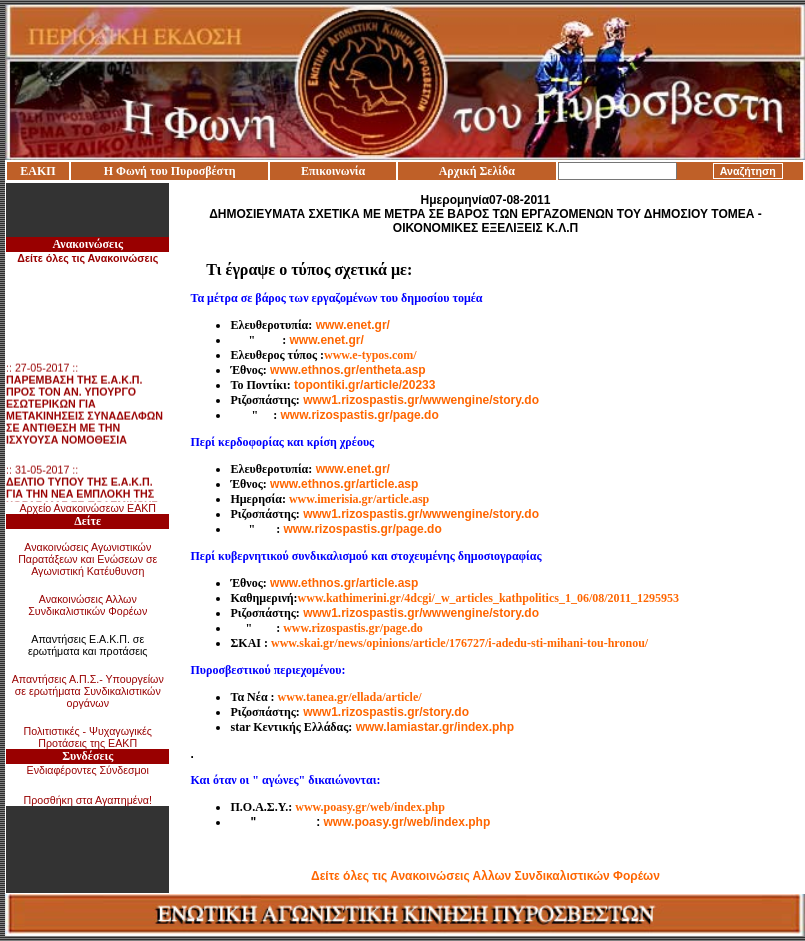 The image size is (805, 941). I want to click on Απαντήσεις Ε.Α.Κ.Π. σε ερωτήματα και προτάσεις, so click(88, 645).